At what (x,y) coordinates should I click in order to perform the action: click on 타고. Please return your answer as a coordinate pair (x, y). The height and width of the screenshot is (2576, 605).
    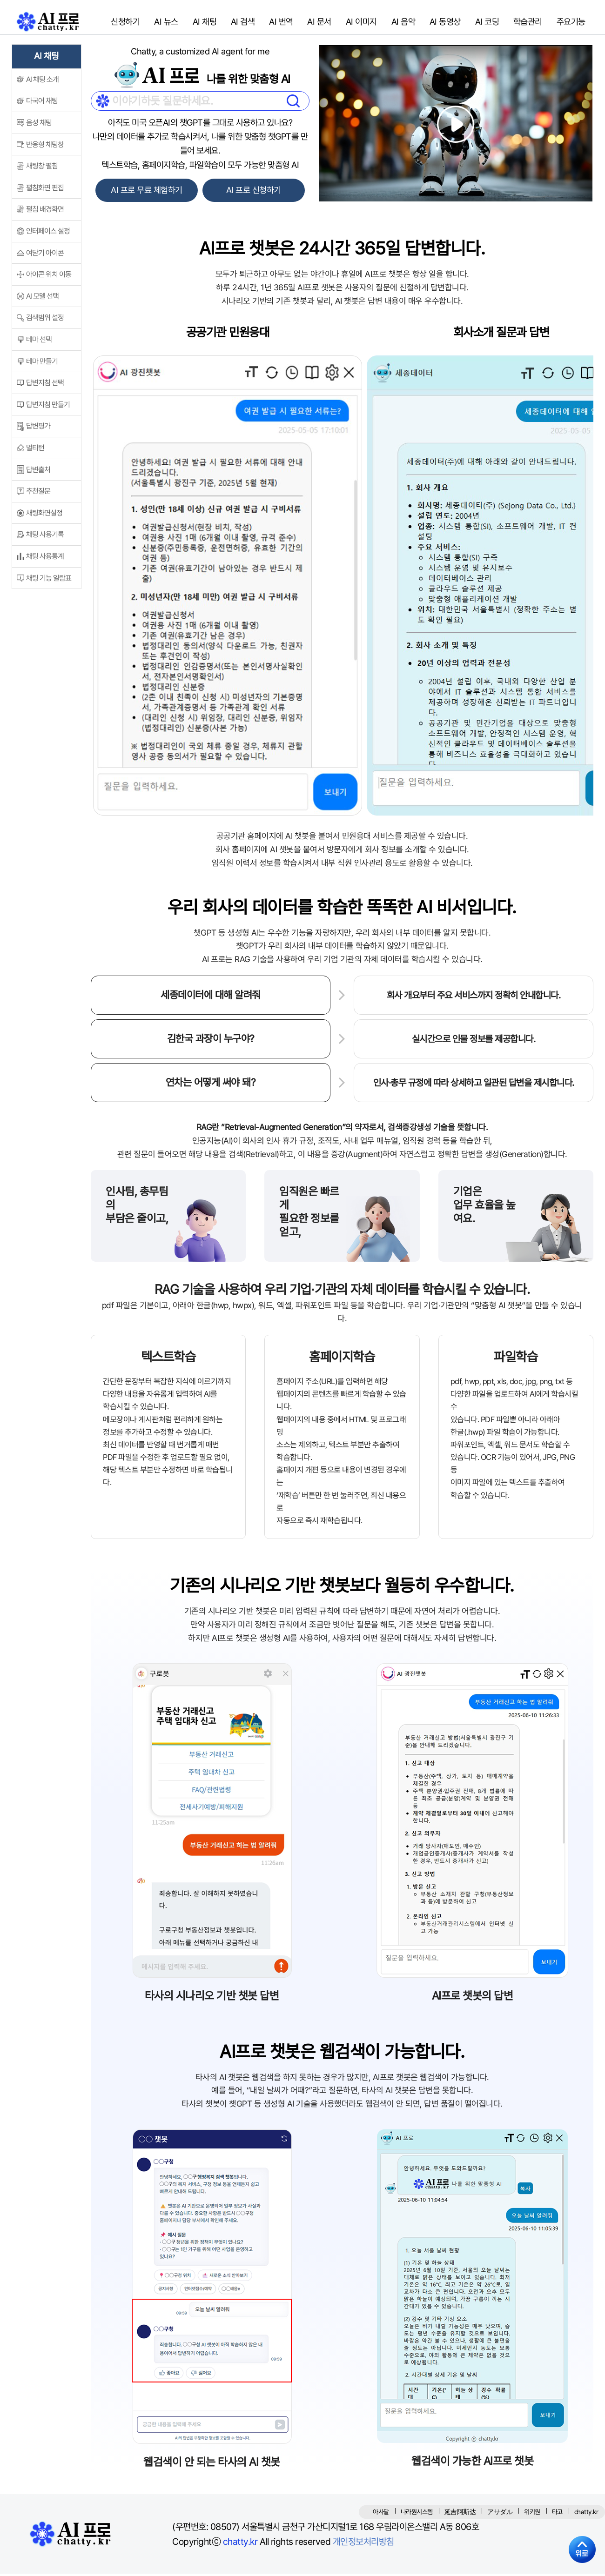
    Looking at the image, I should click on (557, 2514).